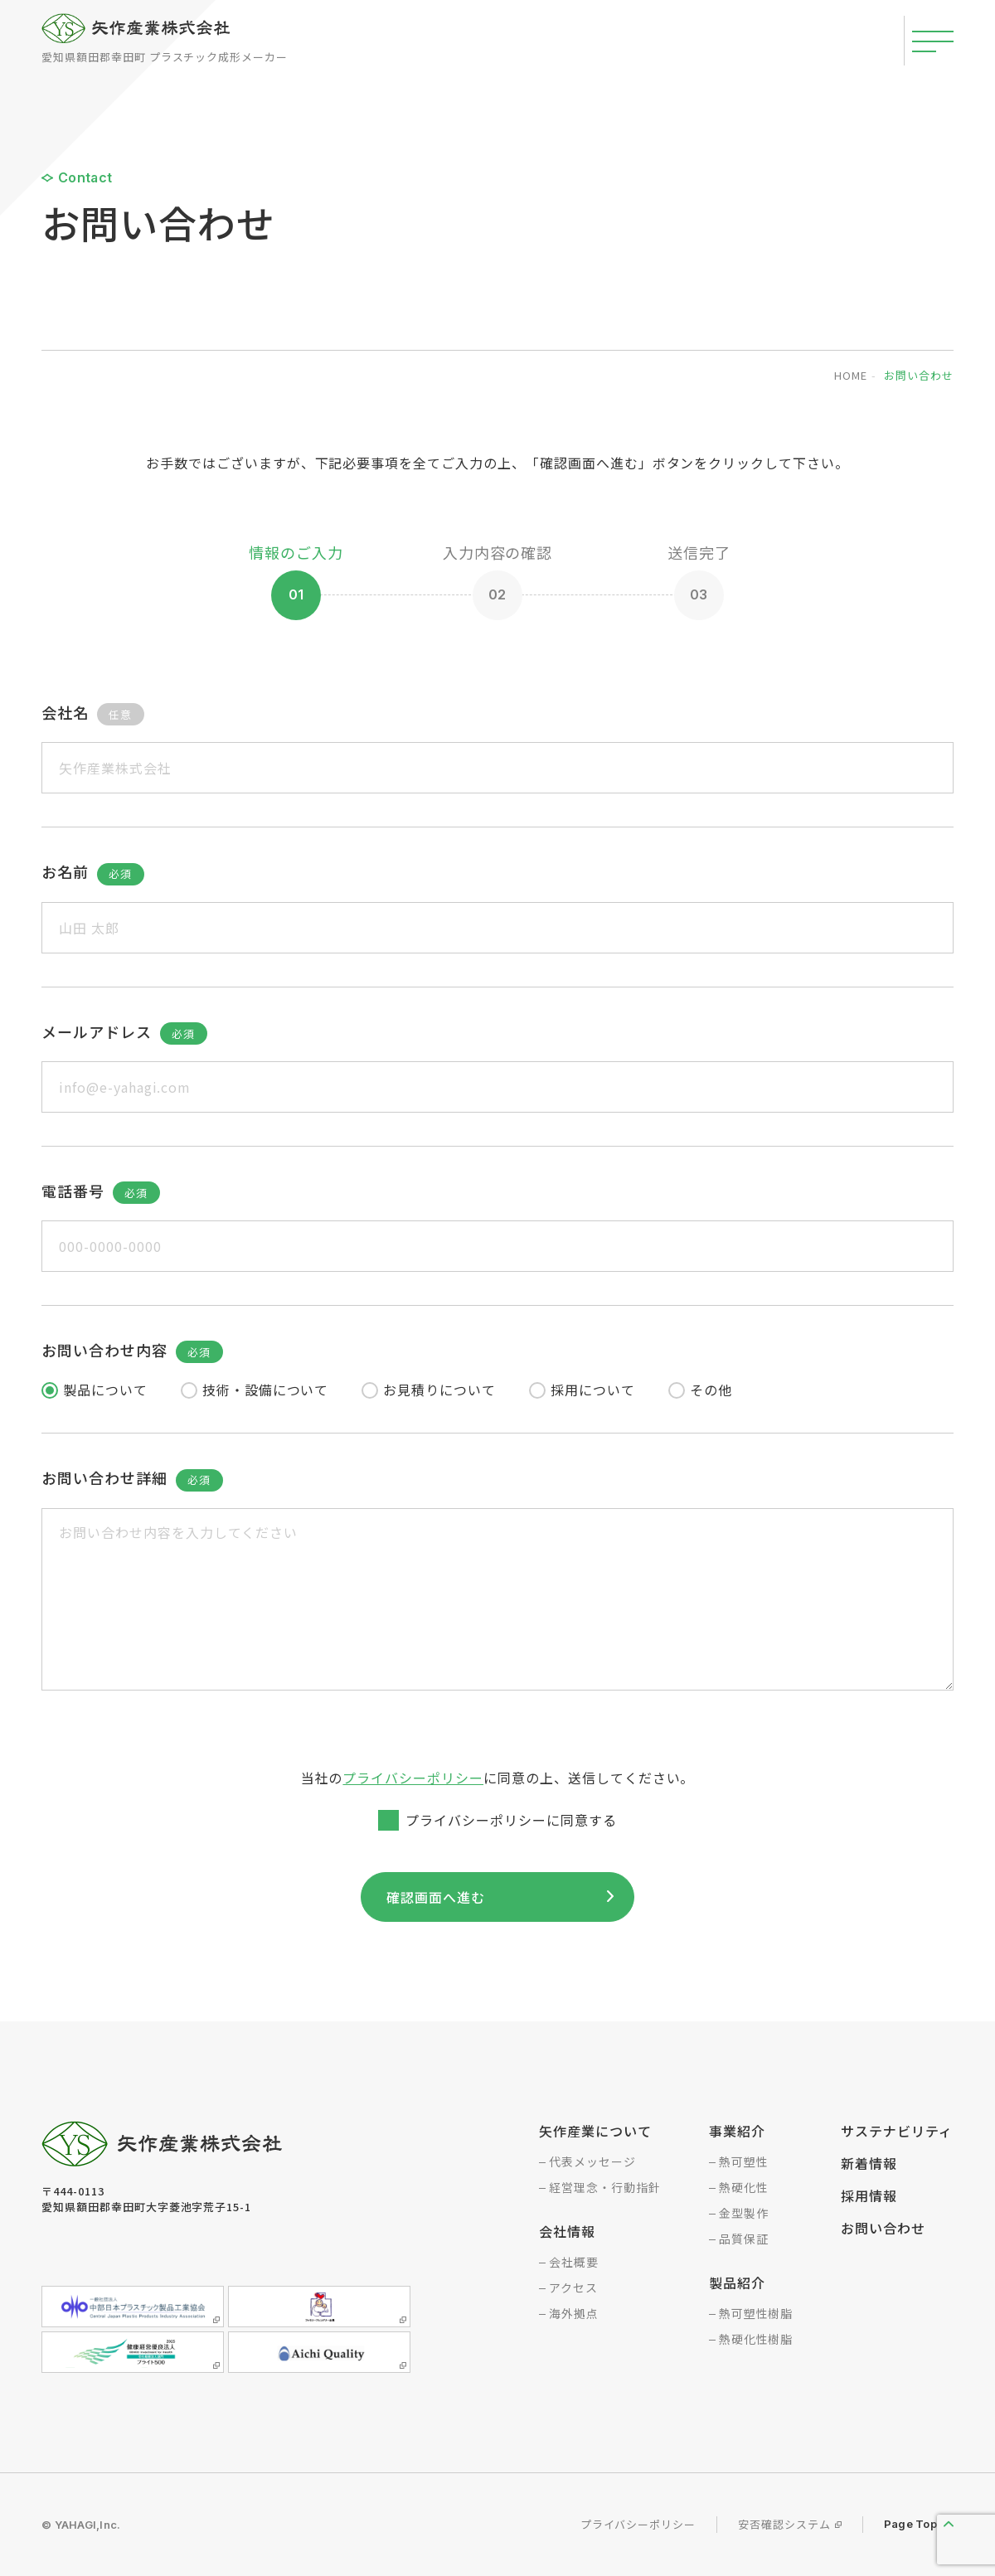 The width and height of the screenshot is (995, 2576). I want to click on サステナビリティ, so click(897, 2131).